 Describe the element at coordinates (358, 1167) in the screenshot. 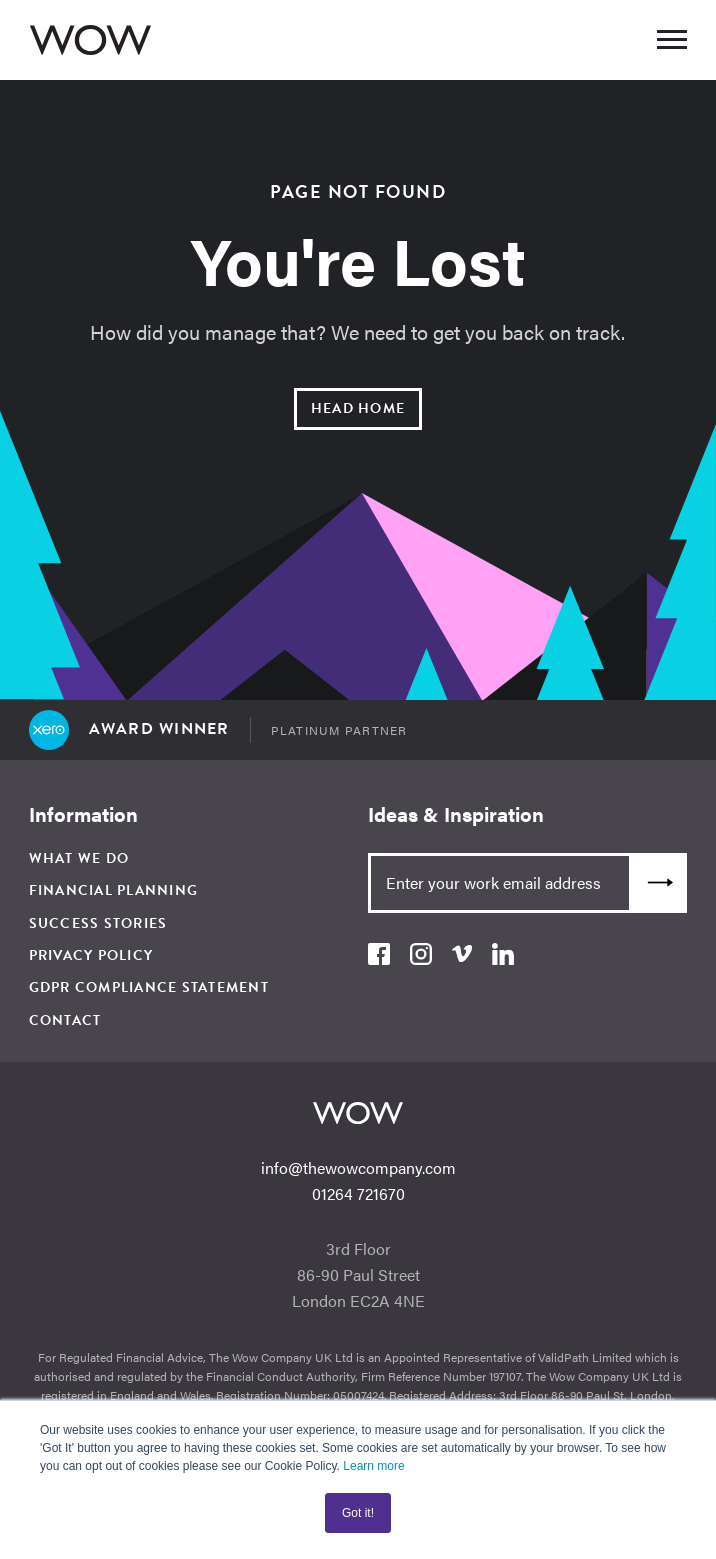

I see `info@thewowcompany.com` at that location.